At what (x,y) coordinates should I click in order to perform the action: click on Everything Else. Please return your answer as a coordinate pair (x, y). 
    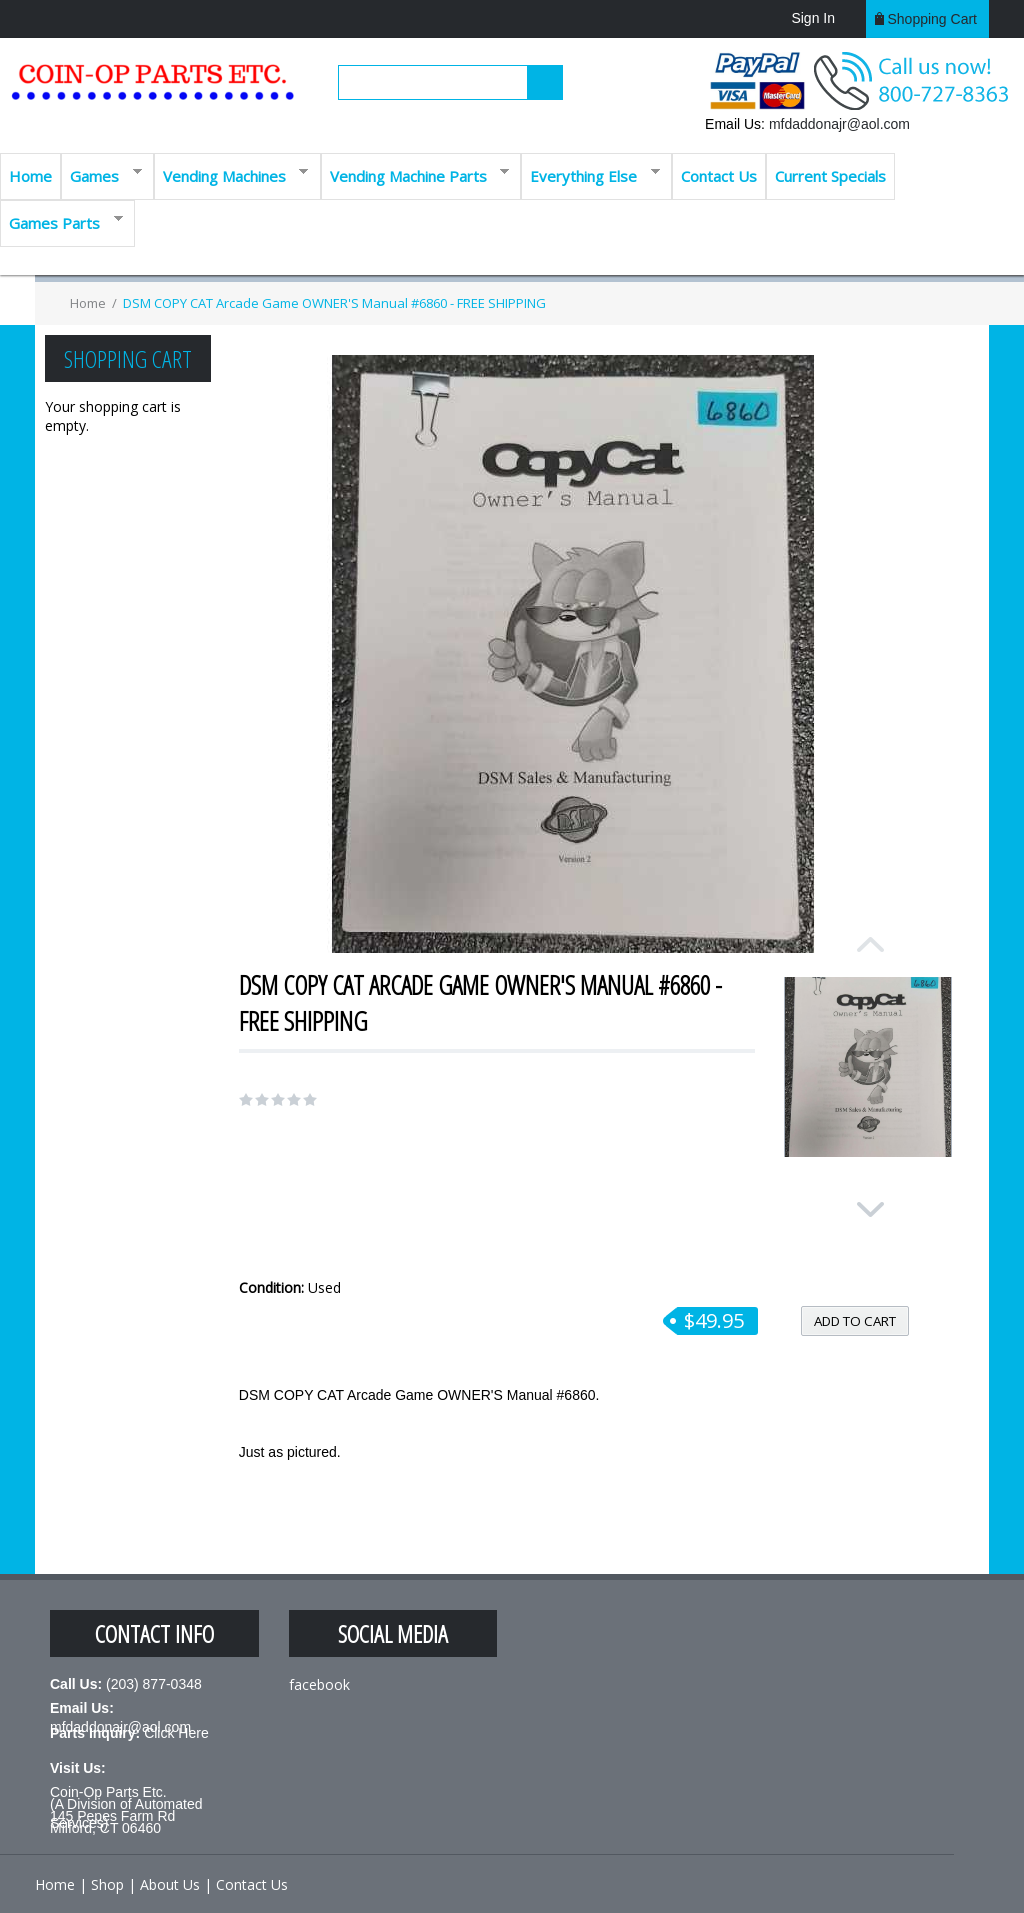
    Looking at the image, I should click on (590, 174).